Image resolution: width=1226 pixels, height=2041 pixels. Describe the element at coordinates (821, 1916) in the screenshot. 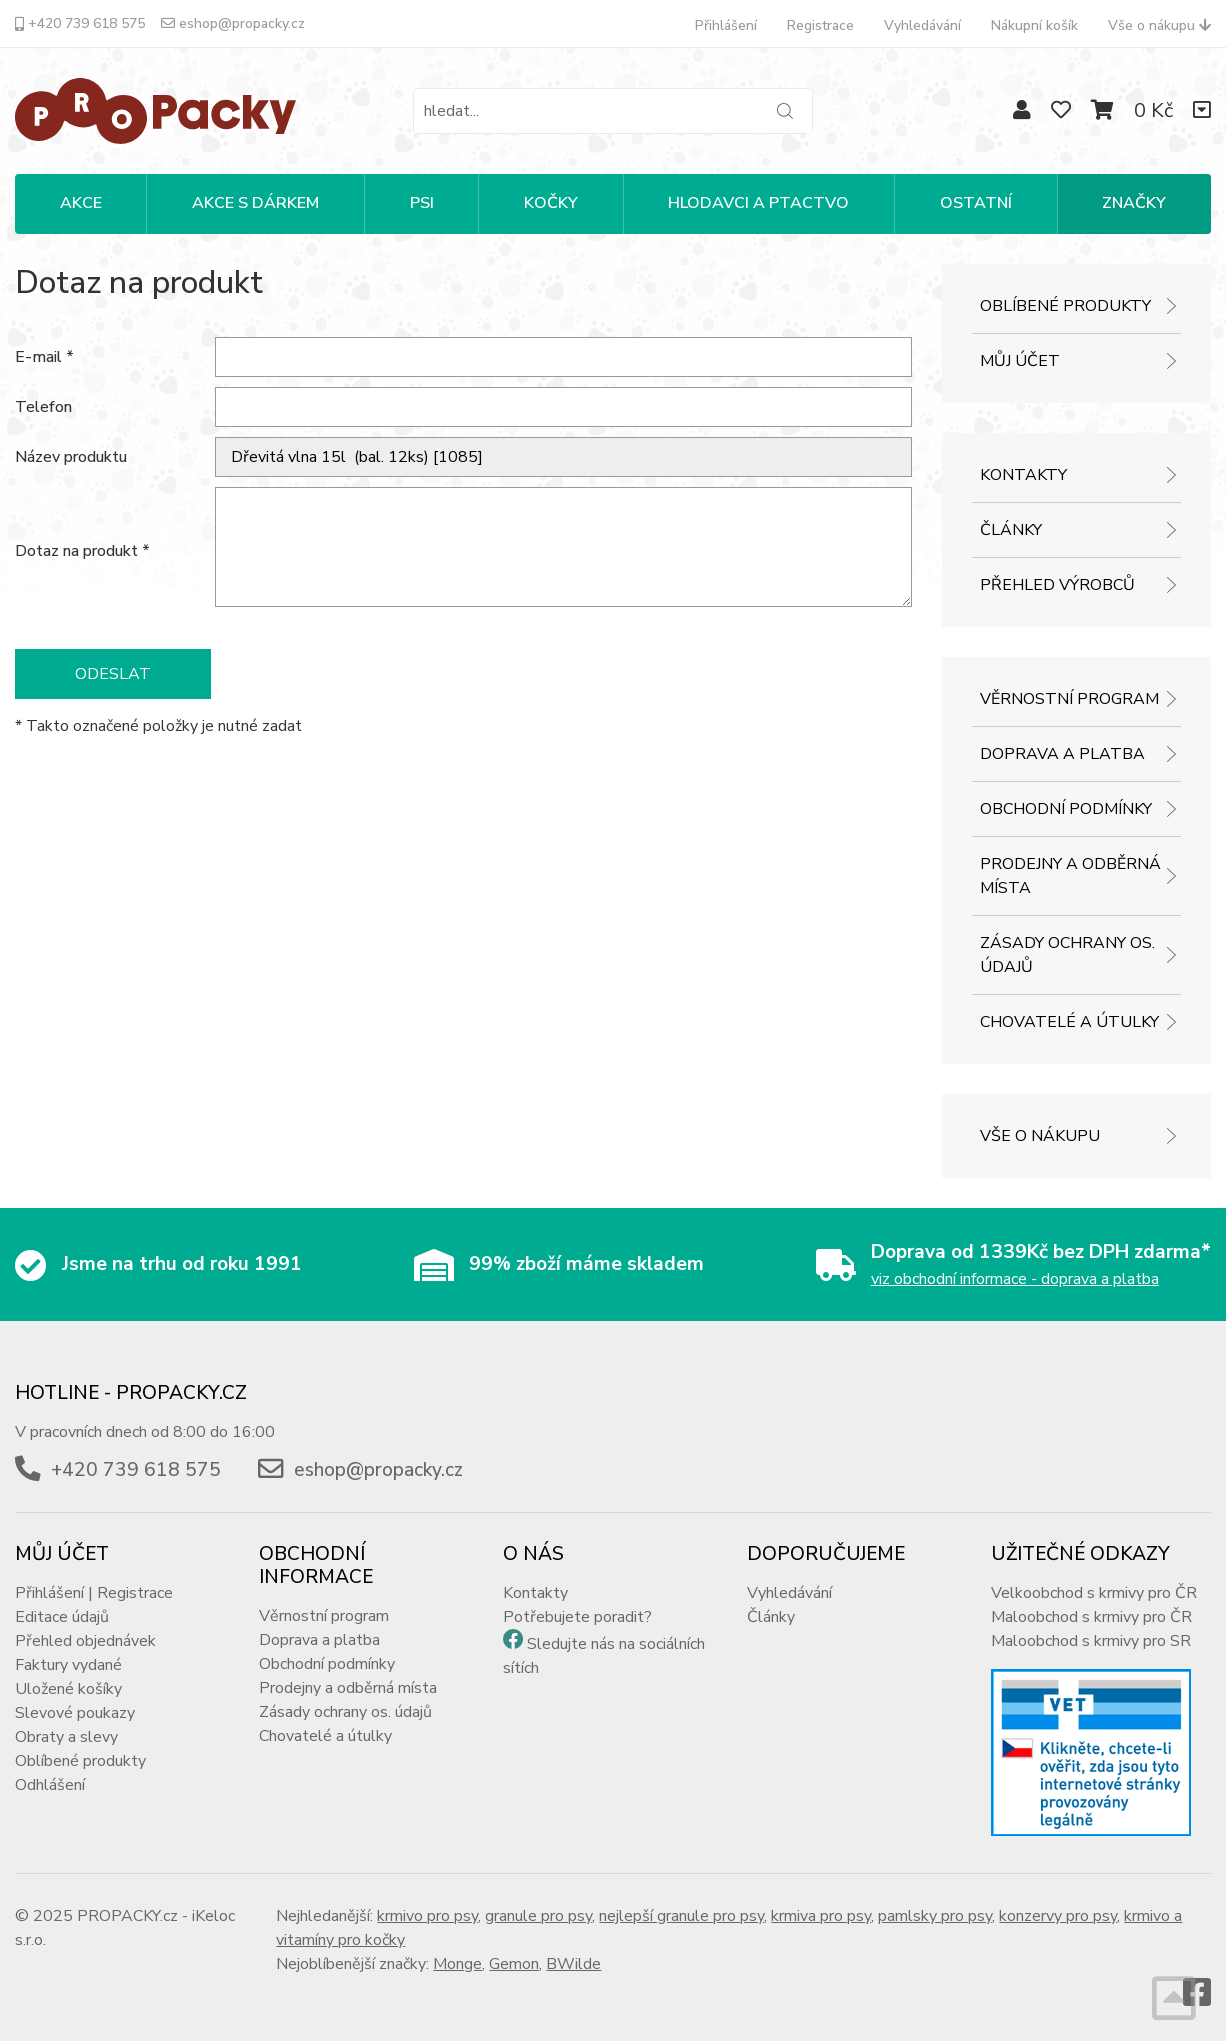

I see `krmiva pro psy` at that location.